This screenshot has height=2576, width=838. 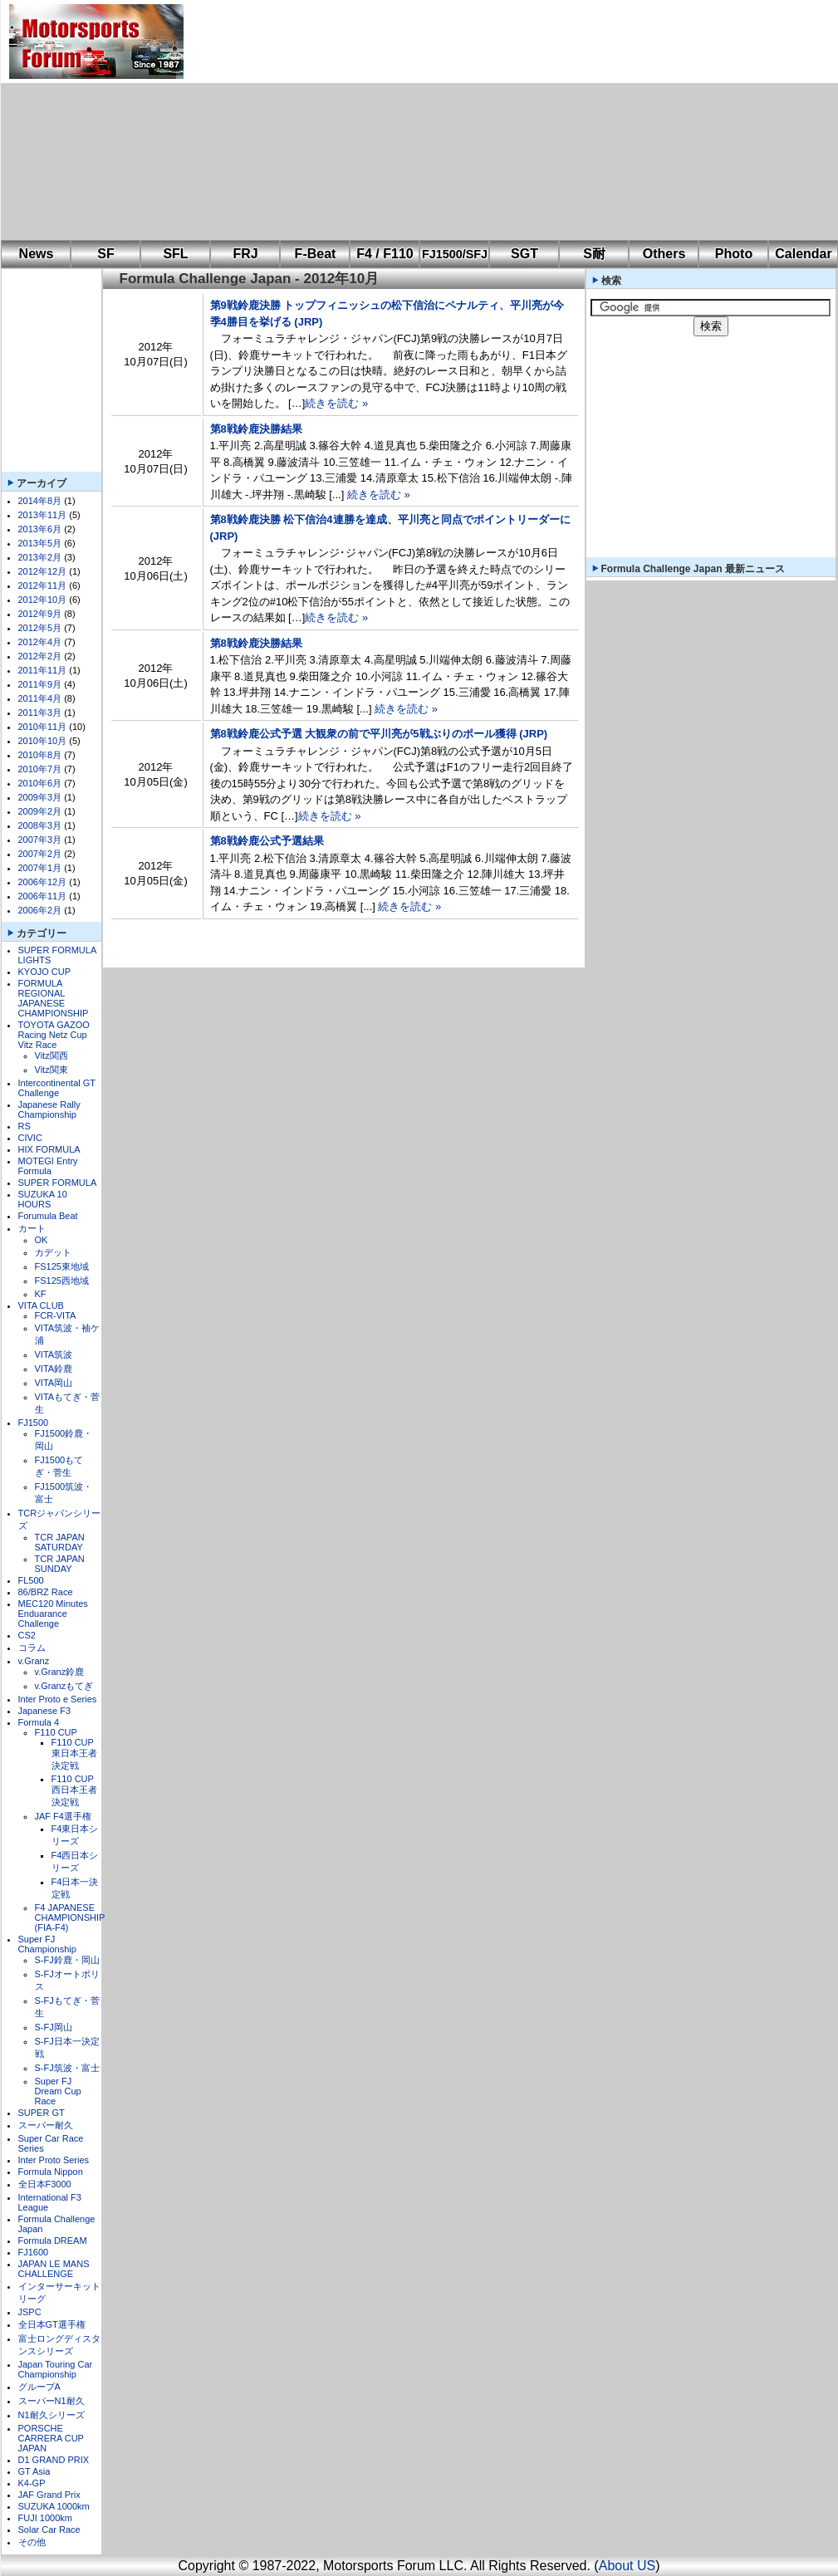 What do you see at coordinates (55, 1315) in the screenshot?
I see `FCR-VITA` at bounding box center [55, 1315].